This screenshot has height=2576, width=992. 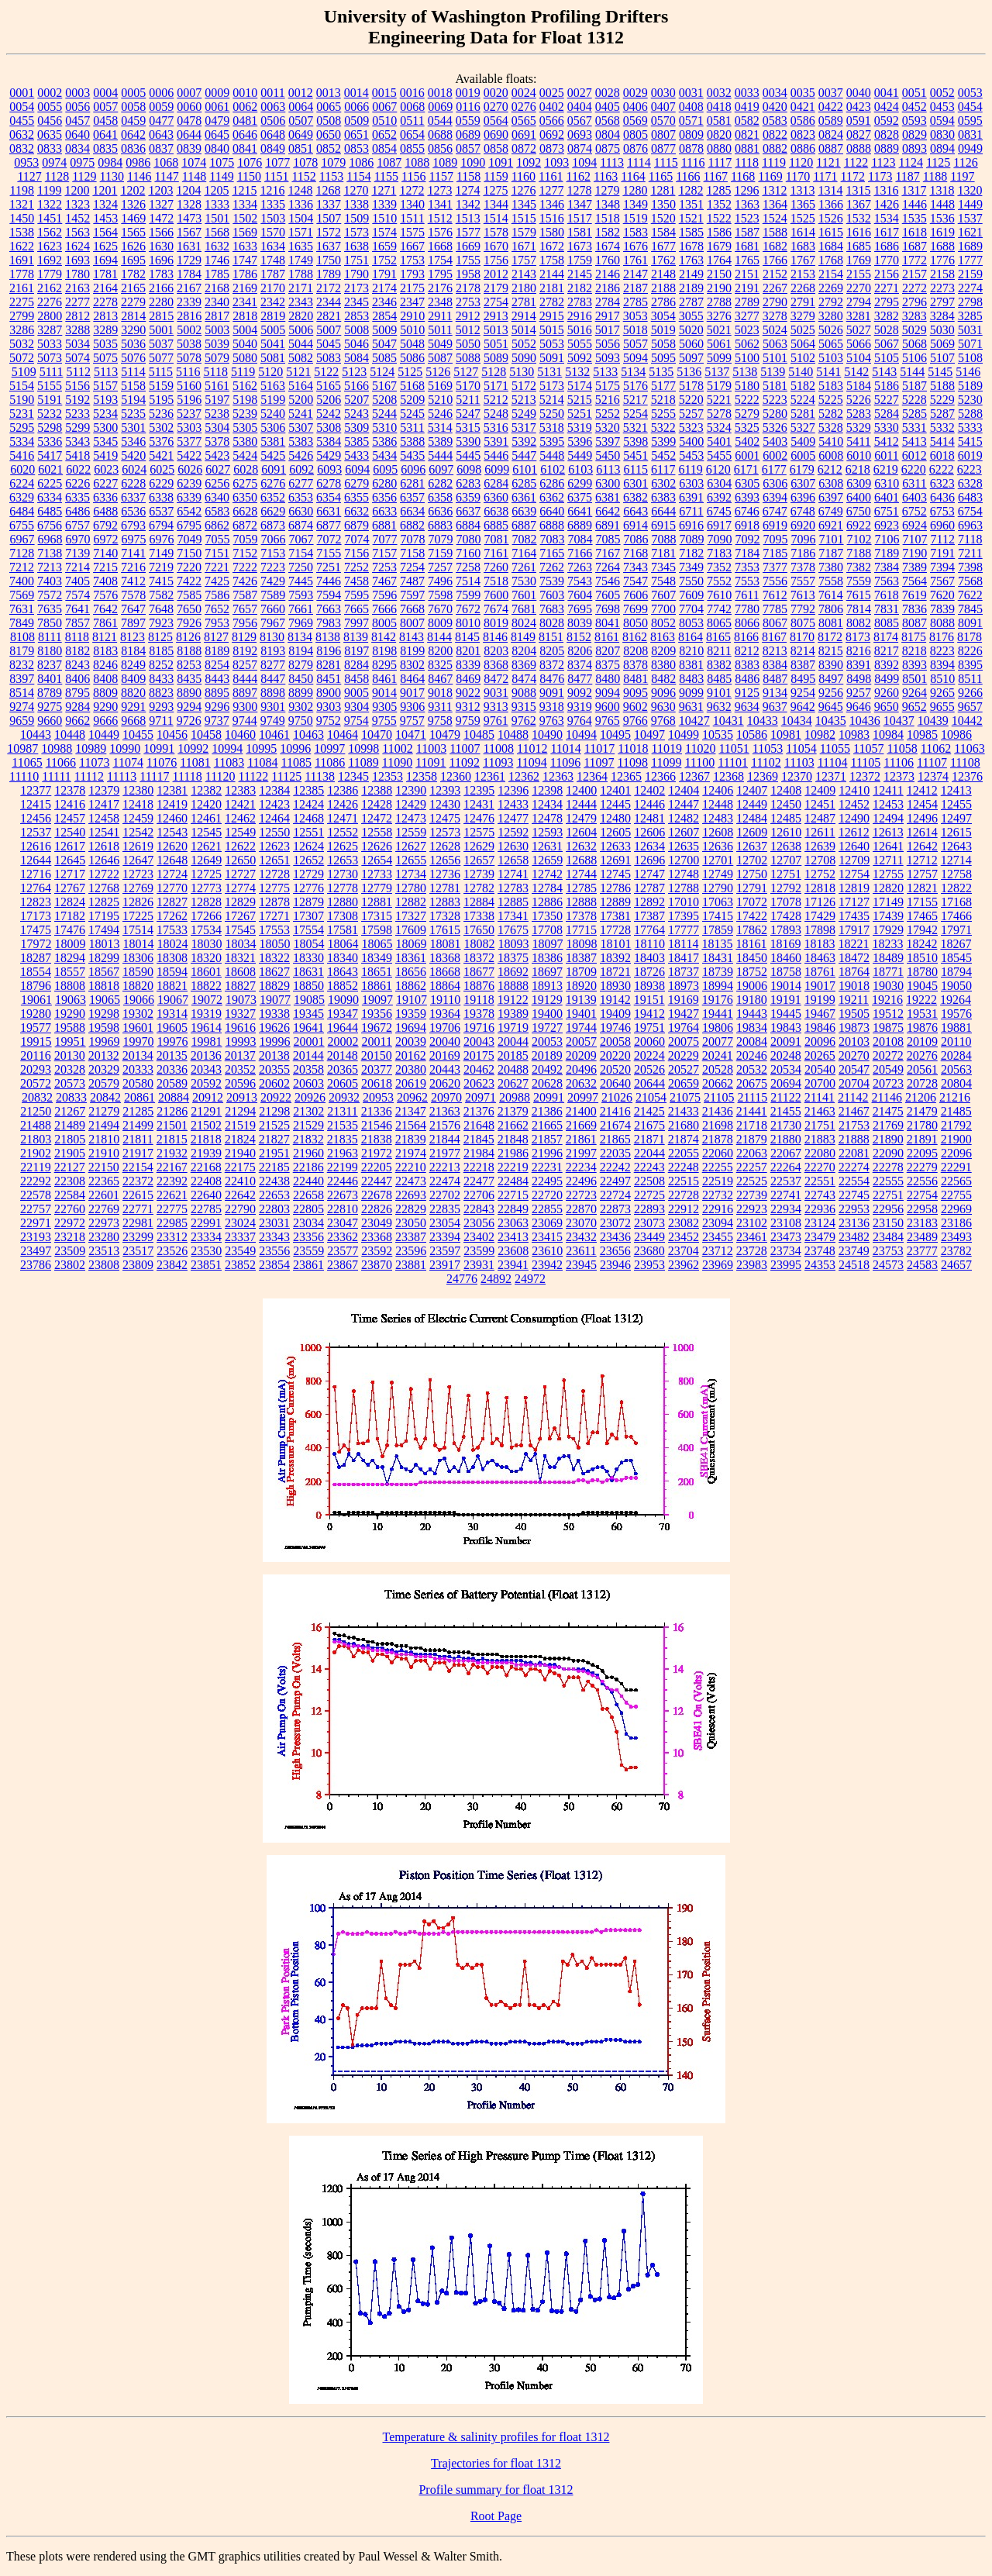 What do you see at coordinates (444, 1195) in the screenshot?
I see `22702` at bounding box center [444, 1195].